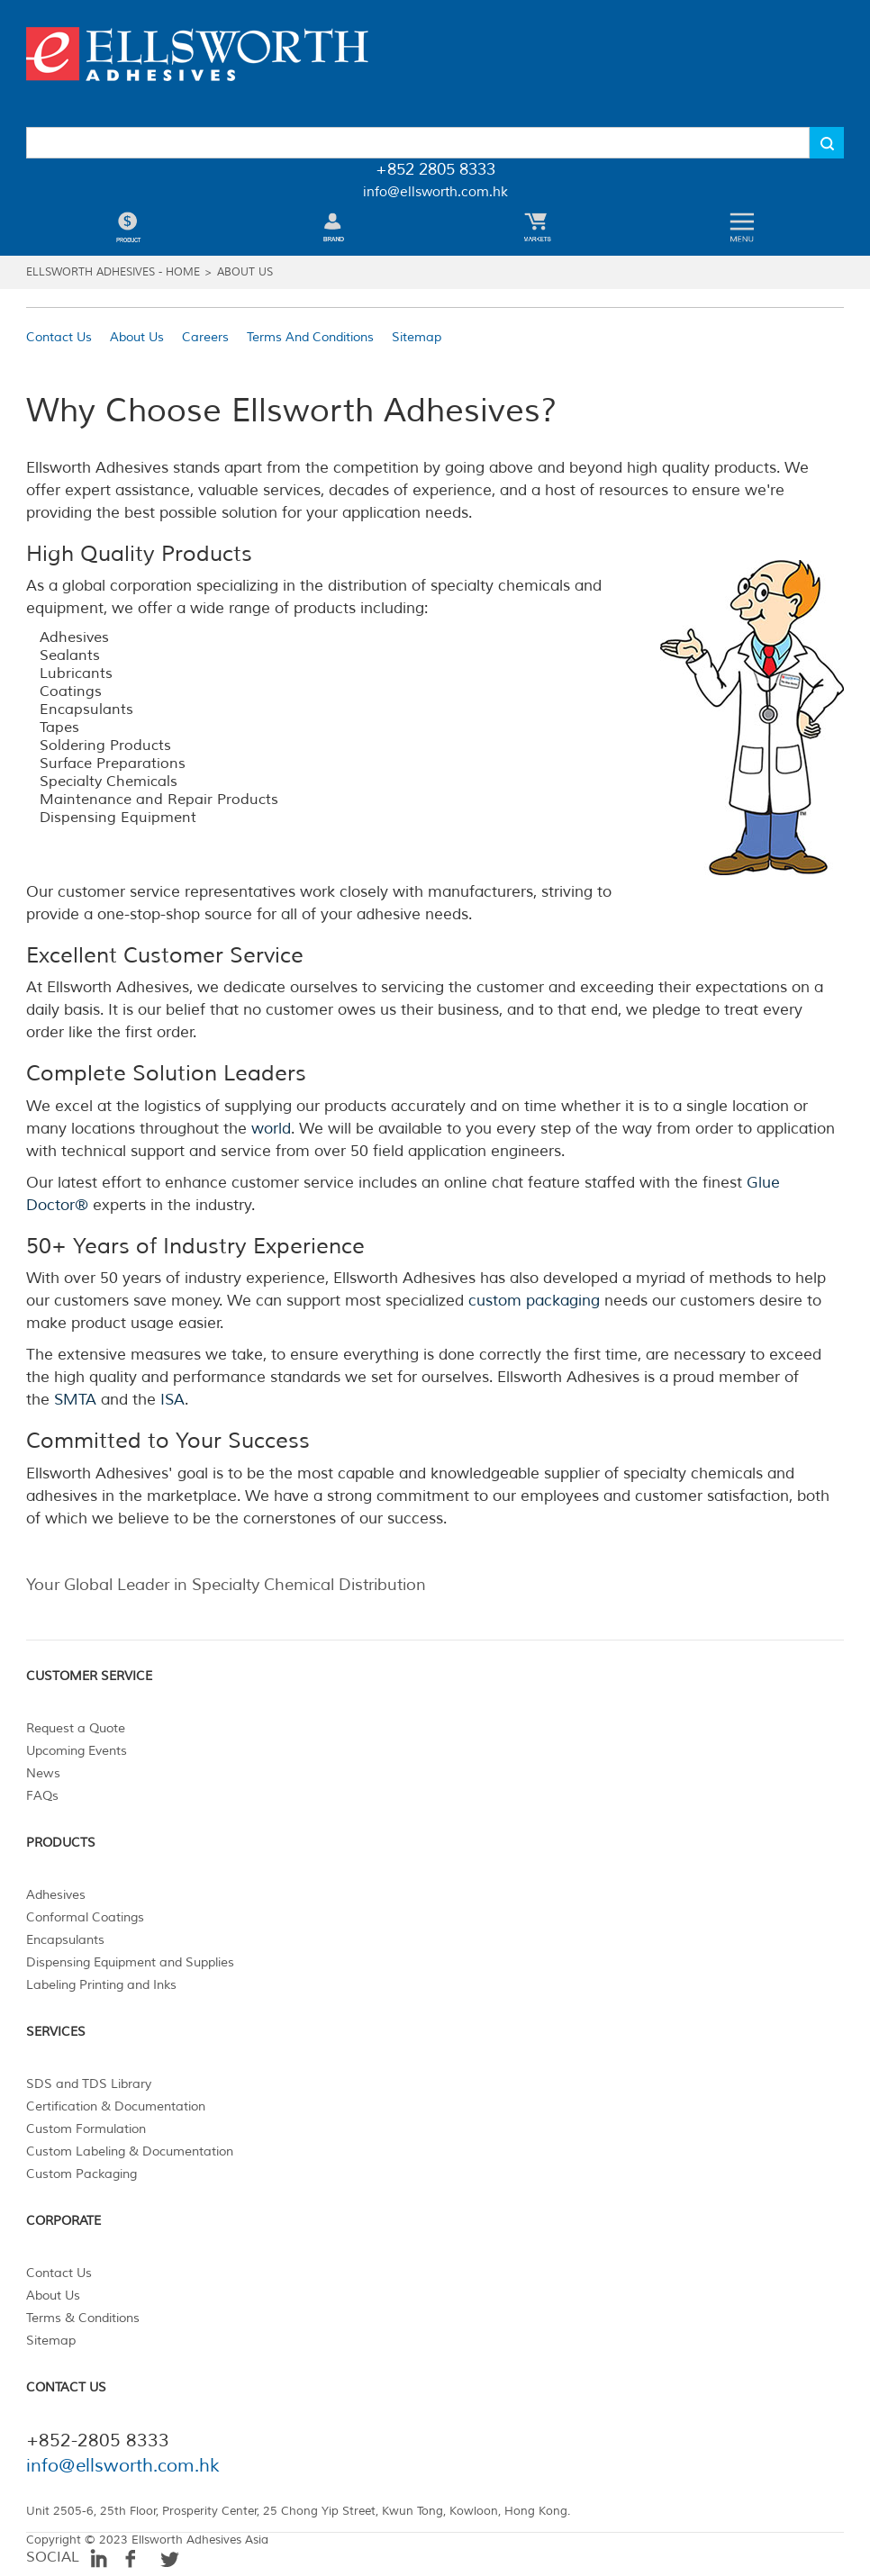  What do you see at coordinates (65, 1940) in the screenshot?
I see `Encapsulants` at bounding box center [65, 1940].